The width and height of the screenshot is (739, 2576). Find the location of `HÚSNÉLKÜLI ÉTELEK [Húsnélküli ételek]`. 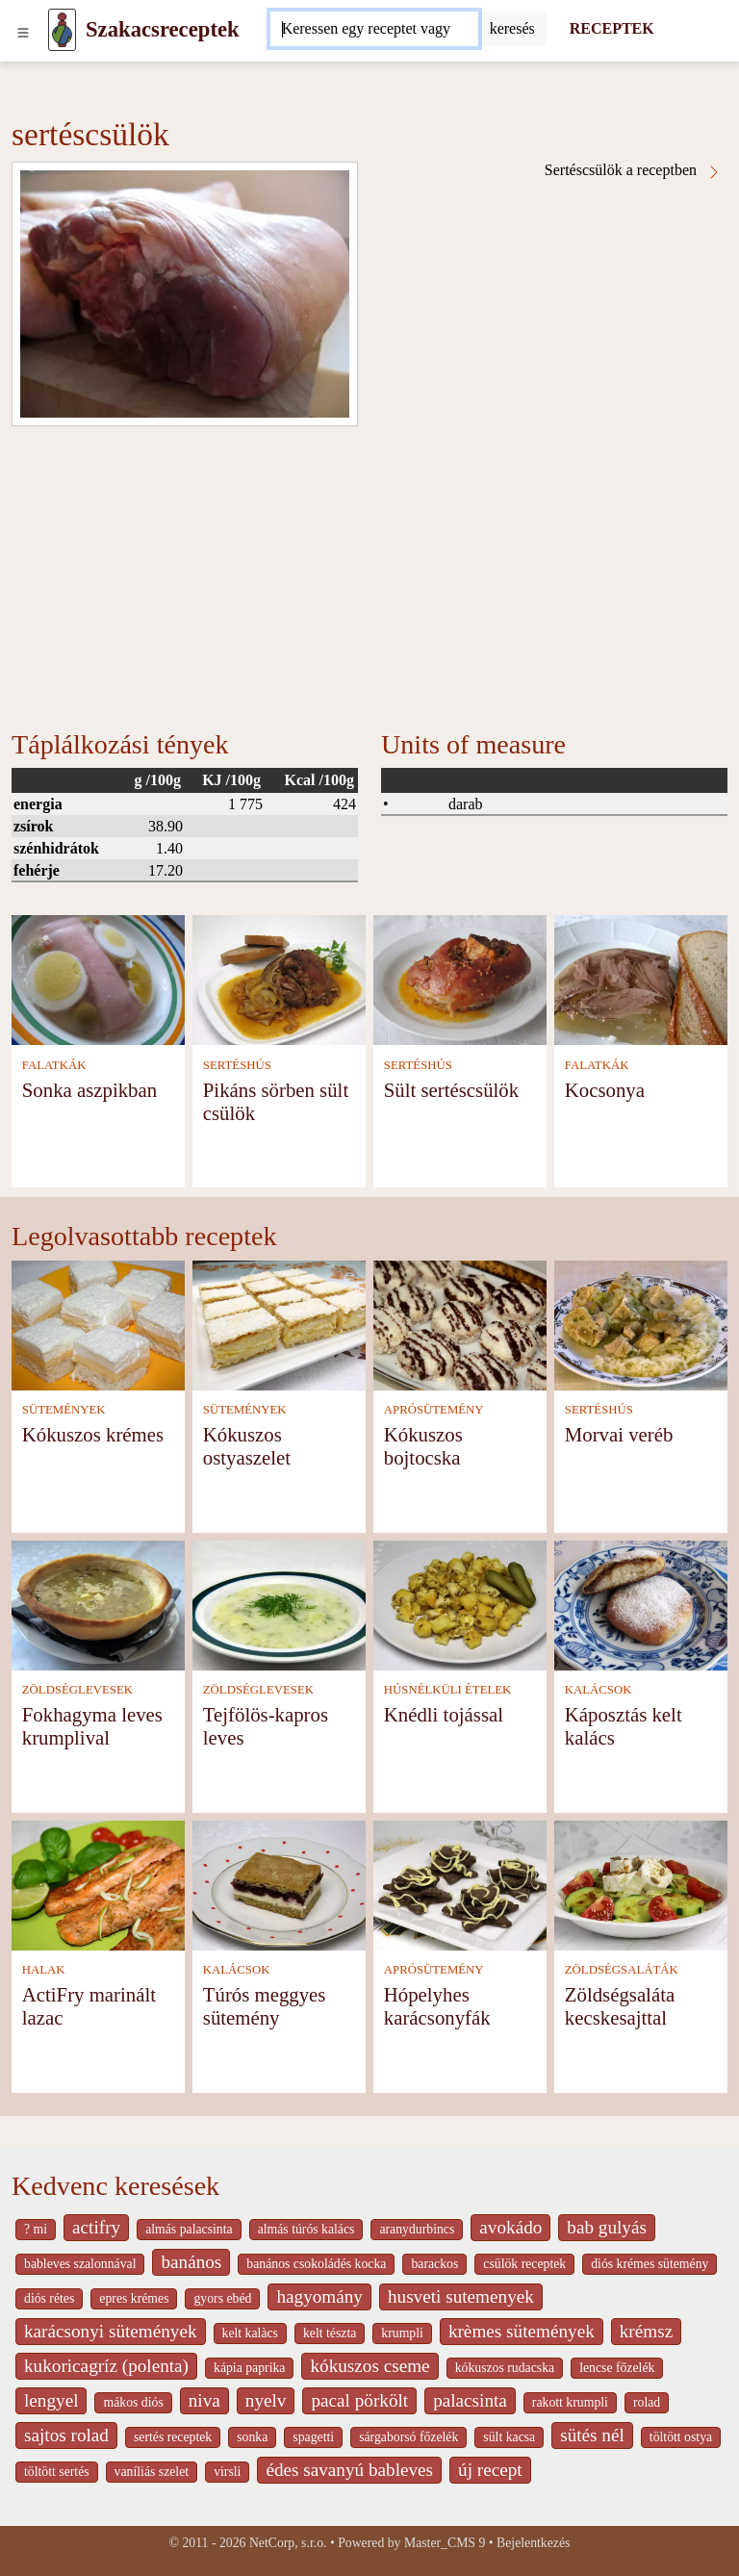

HÚSNÉLKÜLI ÉTELEK [Húsnélküli ételek] is located at coordinates (448, 1689).